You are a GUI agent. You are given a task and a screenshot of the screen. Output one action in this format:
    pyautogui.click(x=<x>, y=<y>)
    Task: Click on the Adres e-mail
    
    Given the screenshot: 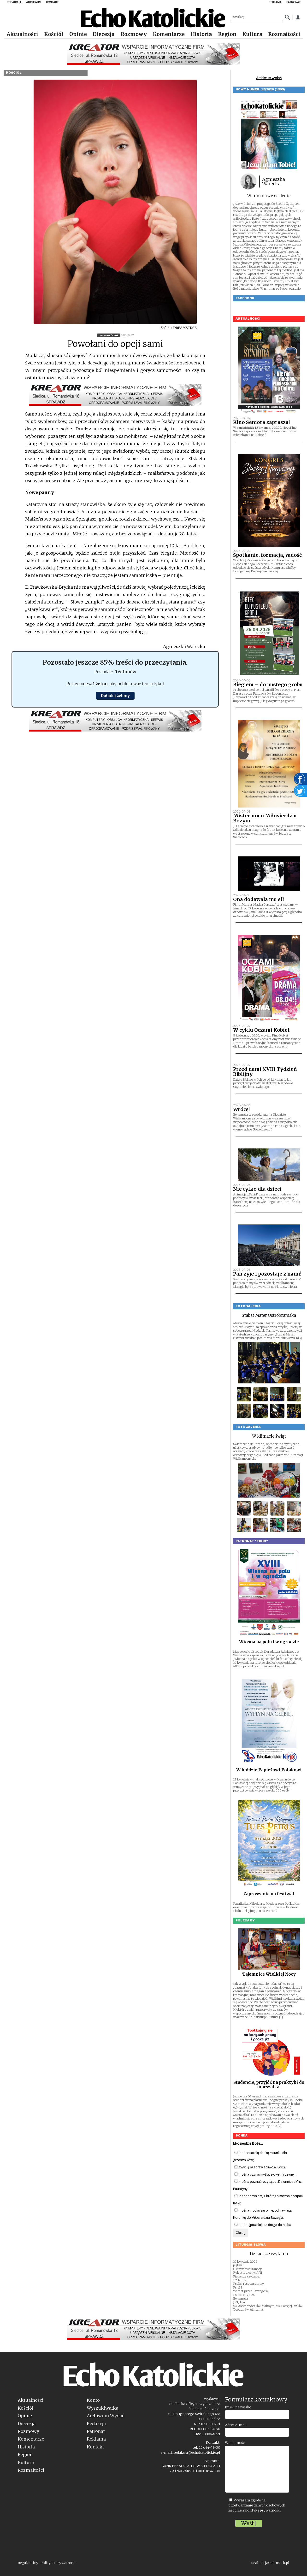 What is the action you would take?
    pyautogui.click(x=236, y=2425)
    